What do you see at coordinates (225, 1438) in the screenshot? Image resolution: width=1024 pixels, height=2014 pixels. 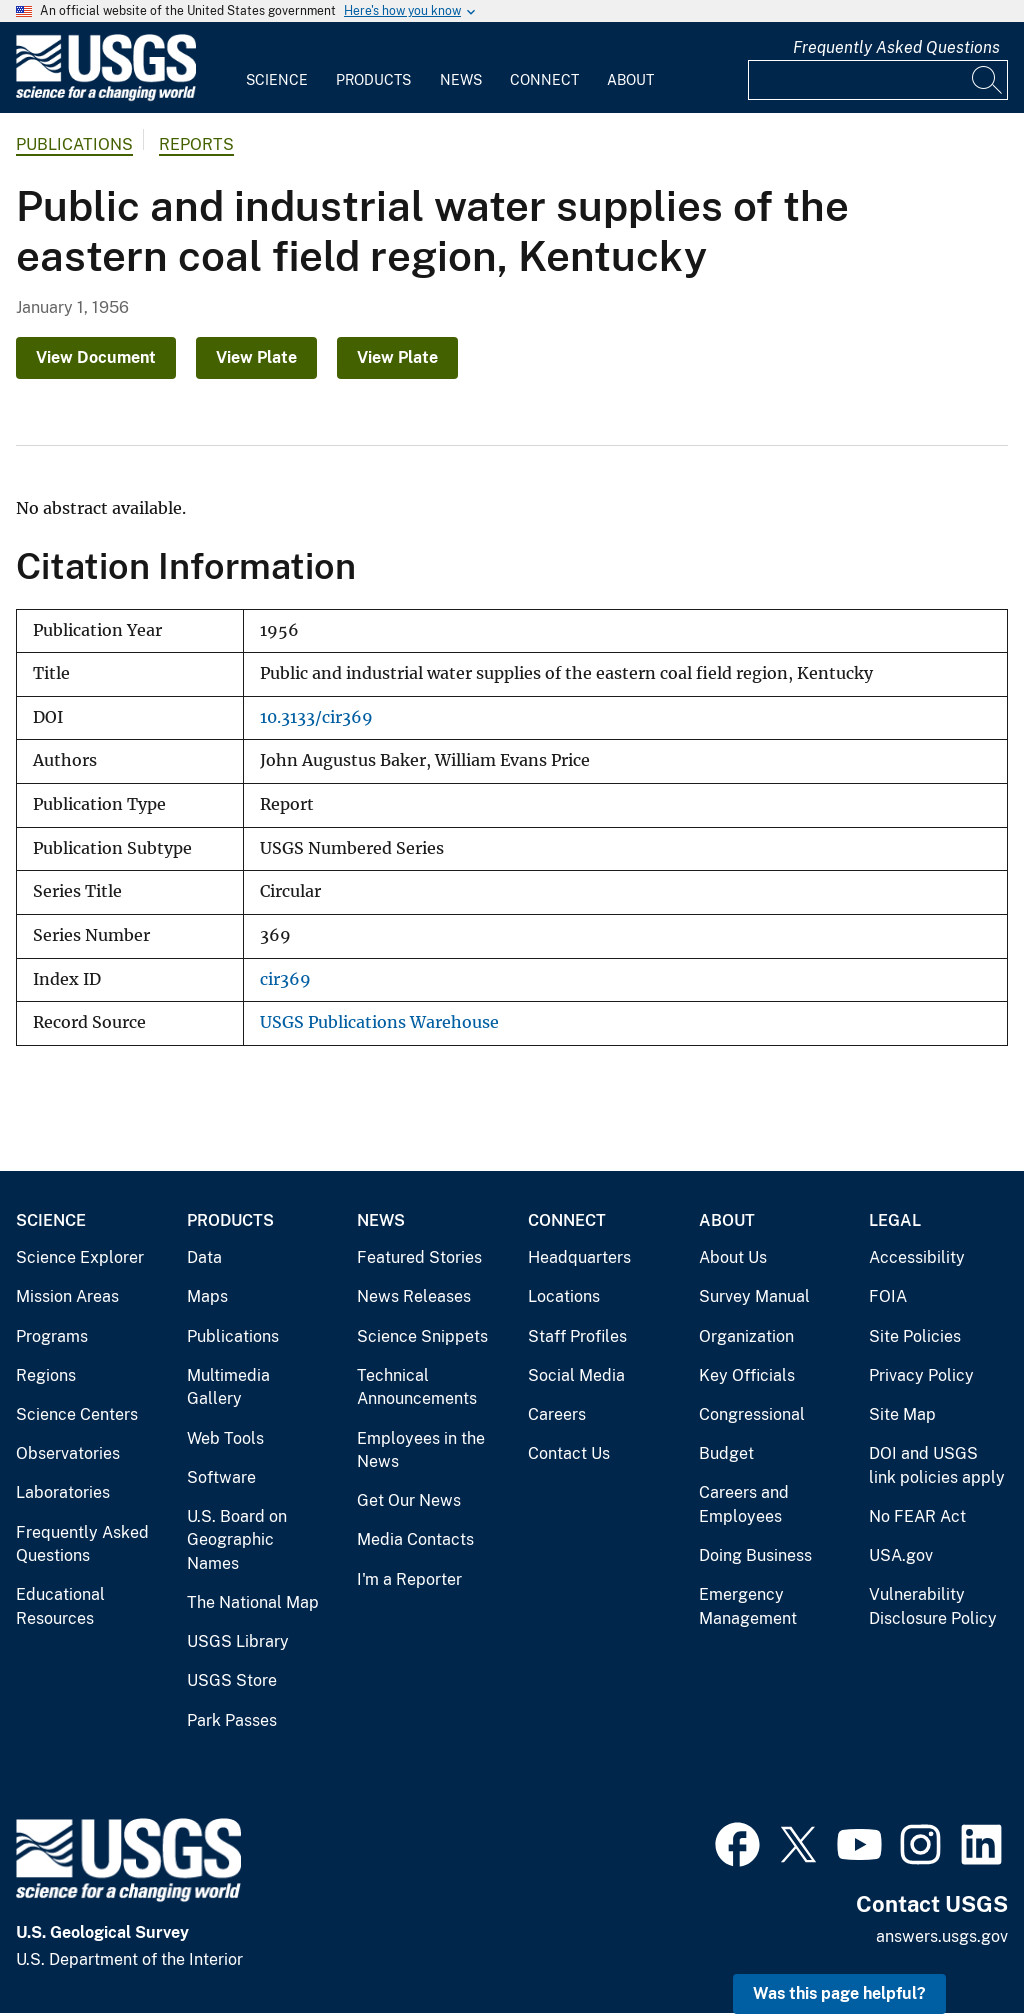 I see `Web Tools` at bounding box center [225, 1438].